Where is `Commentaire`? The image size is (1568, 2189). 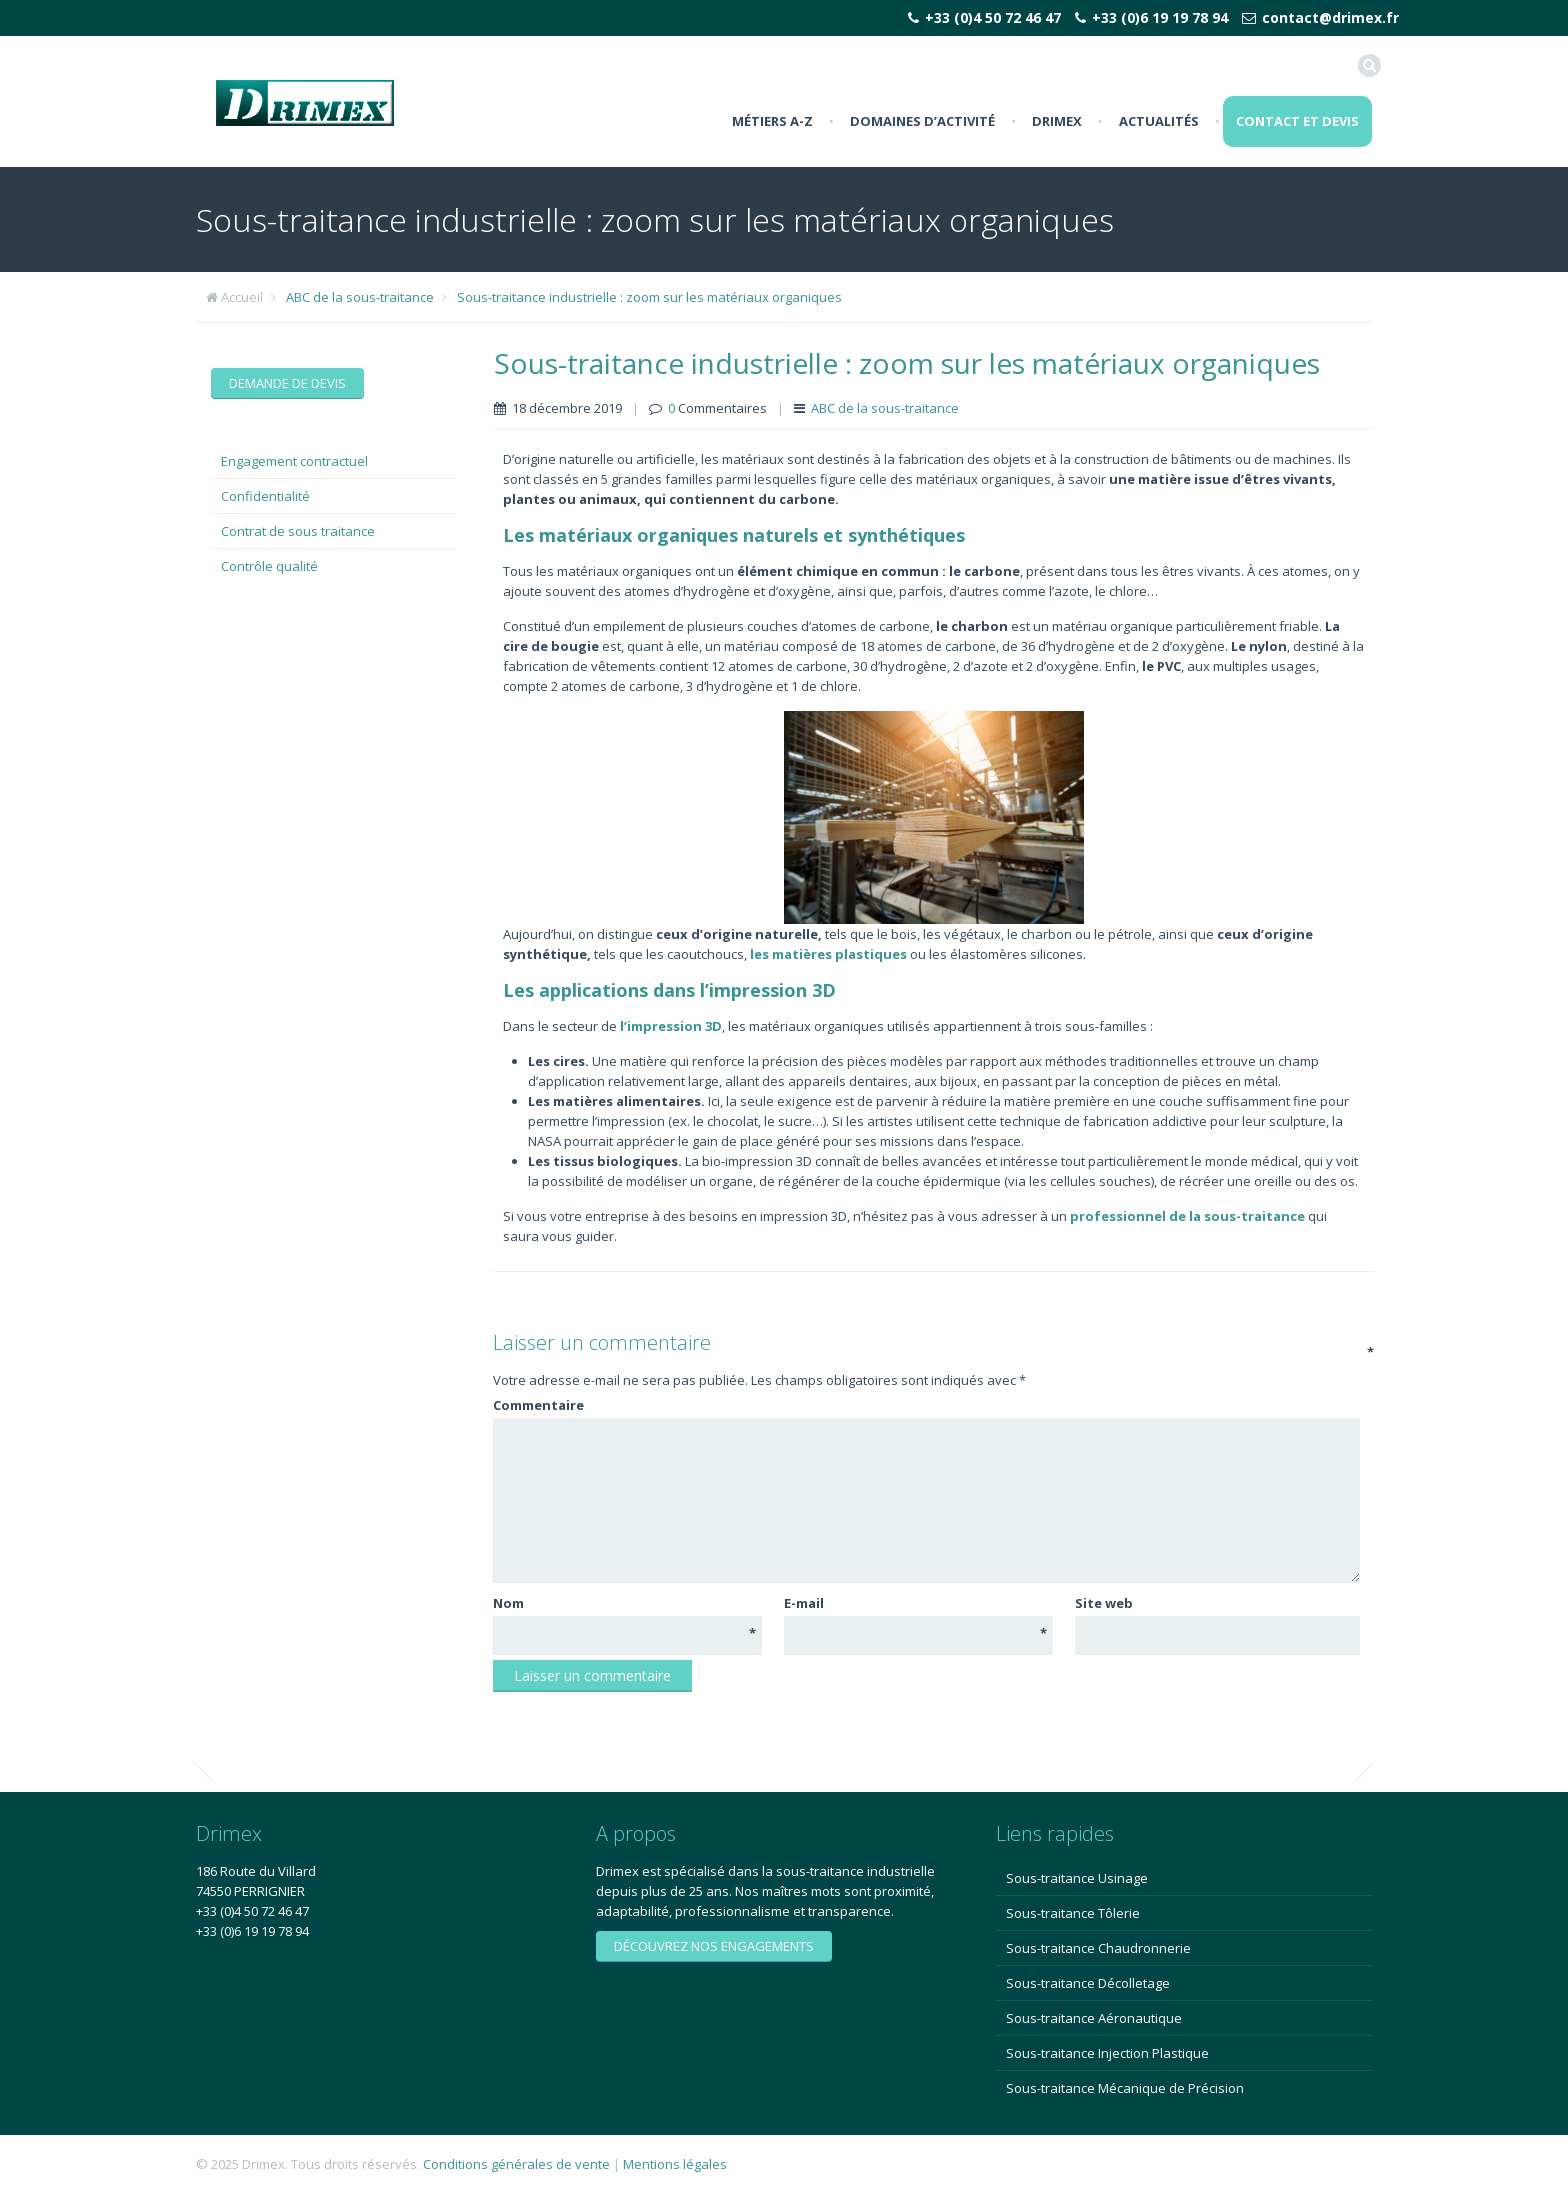
Commentaire is located at coordinates (925, 1404).